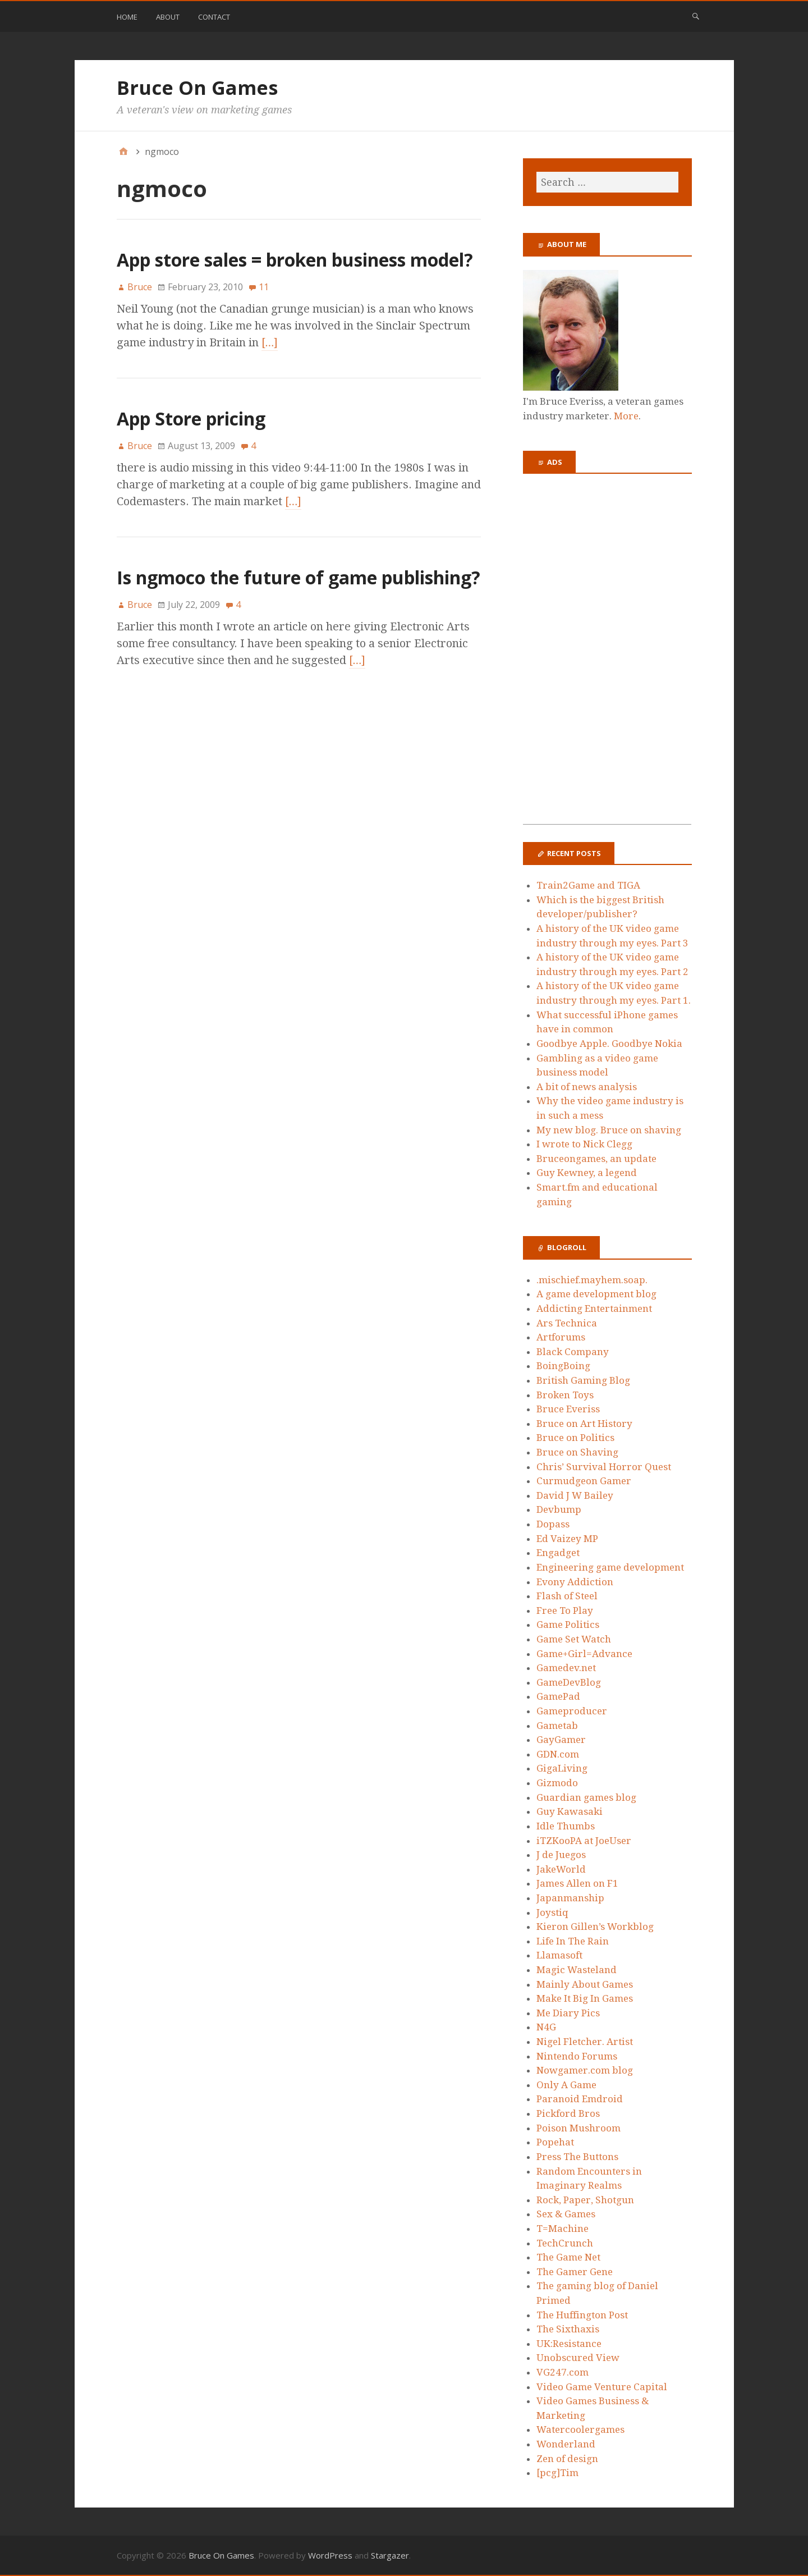 Image resolution: width=808 pixels, height=2576 pixels. What do you see at coordinates (574, 1495) in the screenshot?
I see `David J W Bailey` at bounding box center [574, 1495].